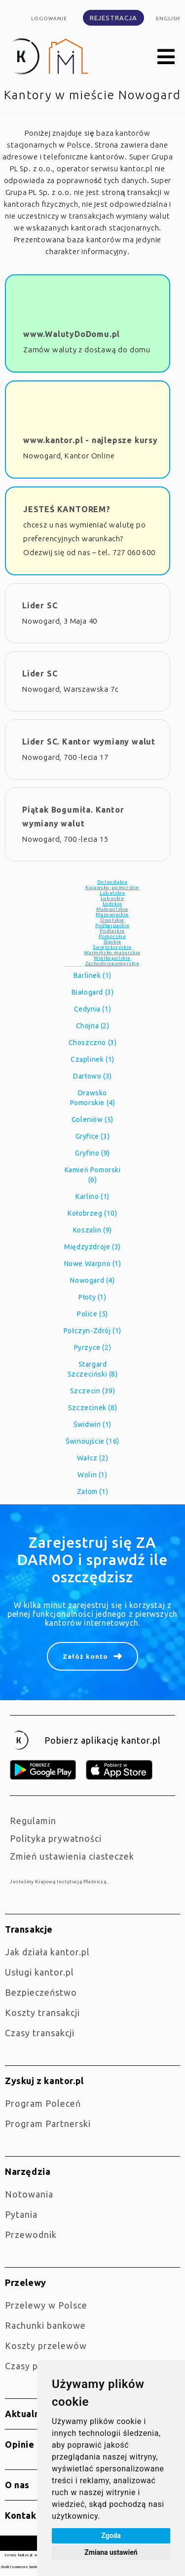 The height and width of the screenshot is (2576, 185). Describe the element at coordinates (42, 2012) in the screenshot. I see `Koszty transakcji` at that location.